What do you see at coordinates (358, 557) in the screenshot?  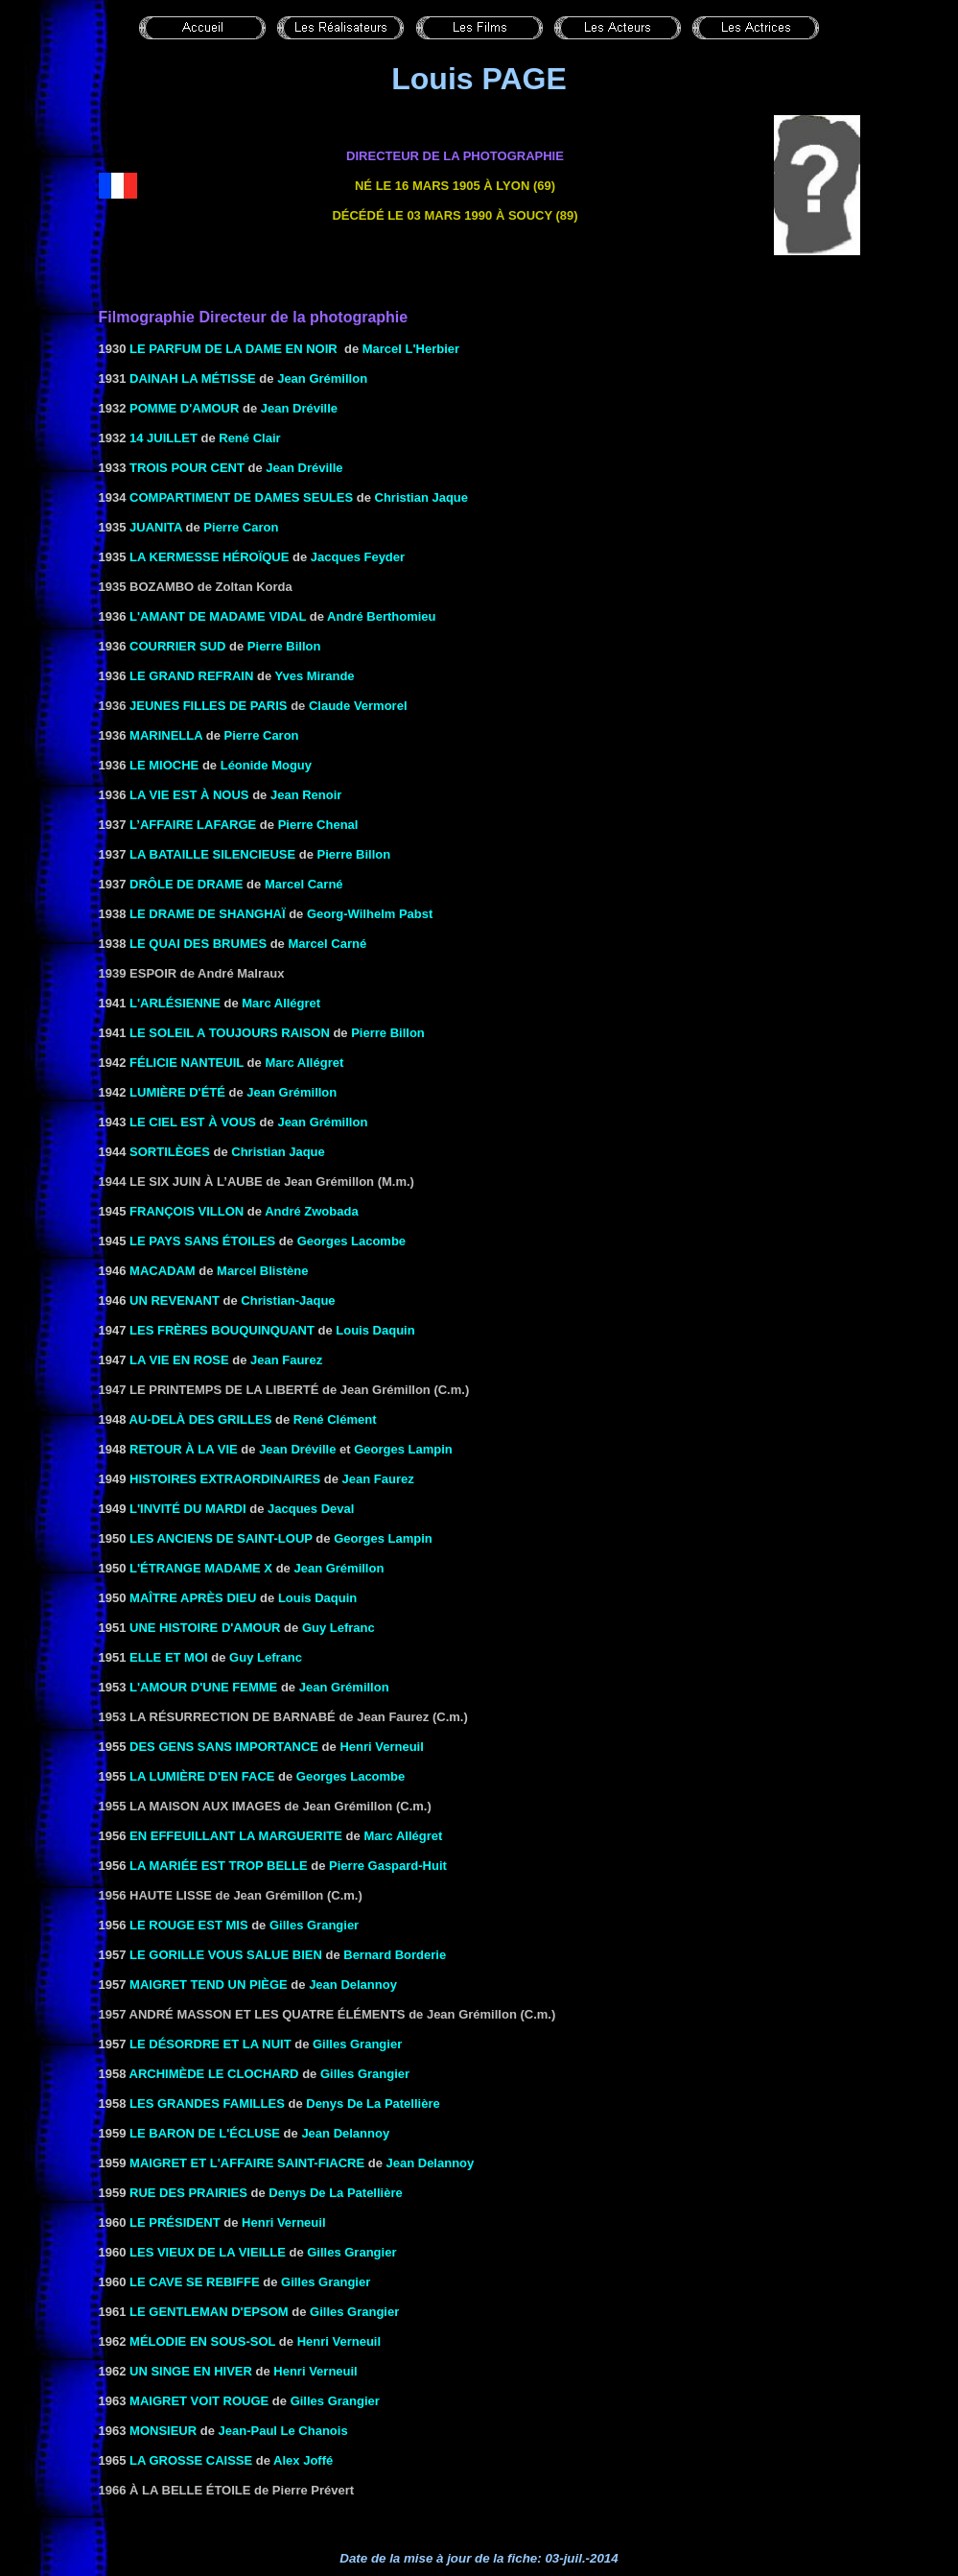 I see `Jacques Feyder` at bounding box center [358, 557].